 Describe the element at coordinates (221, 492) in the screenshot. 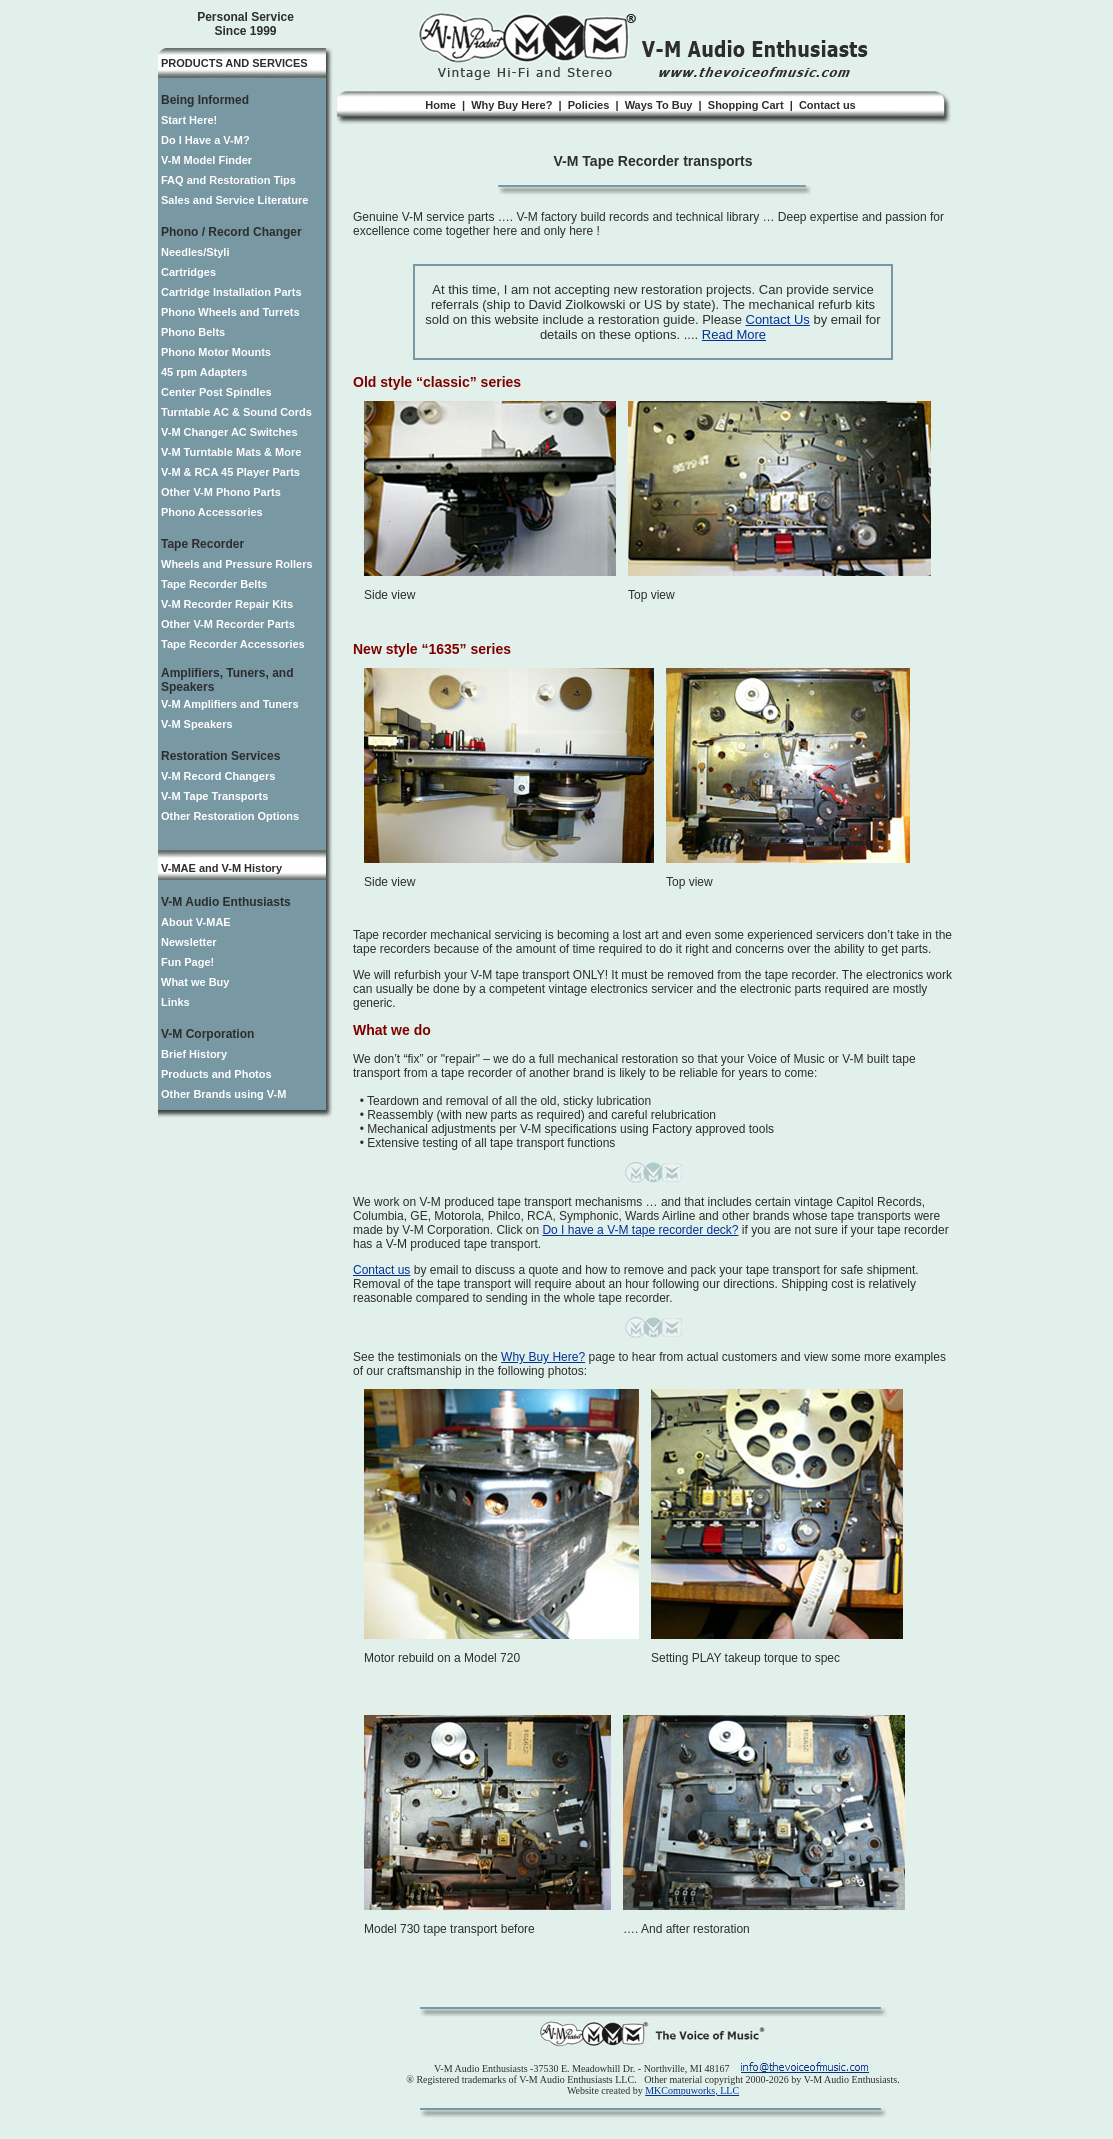

I see `Other V-M Phono Parts` at that location.